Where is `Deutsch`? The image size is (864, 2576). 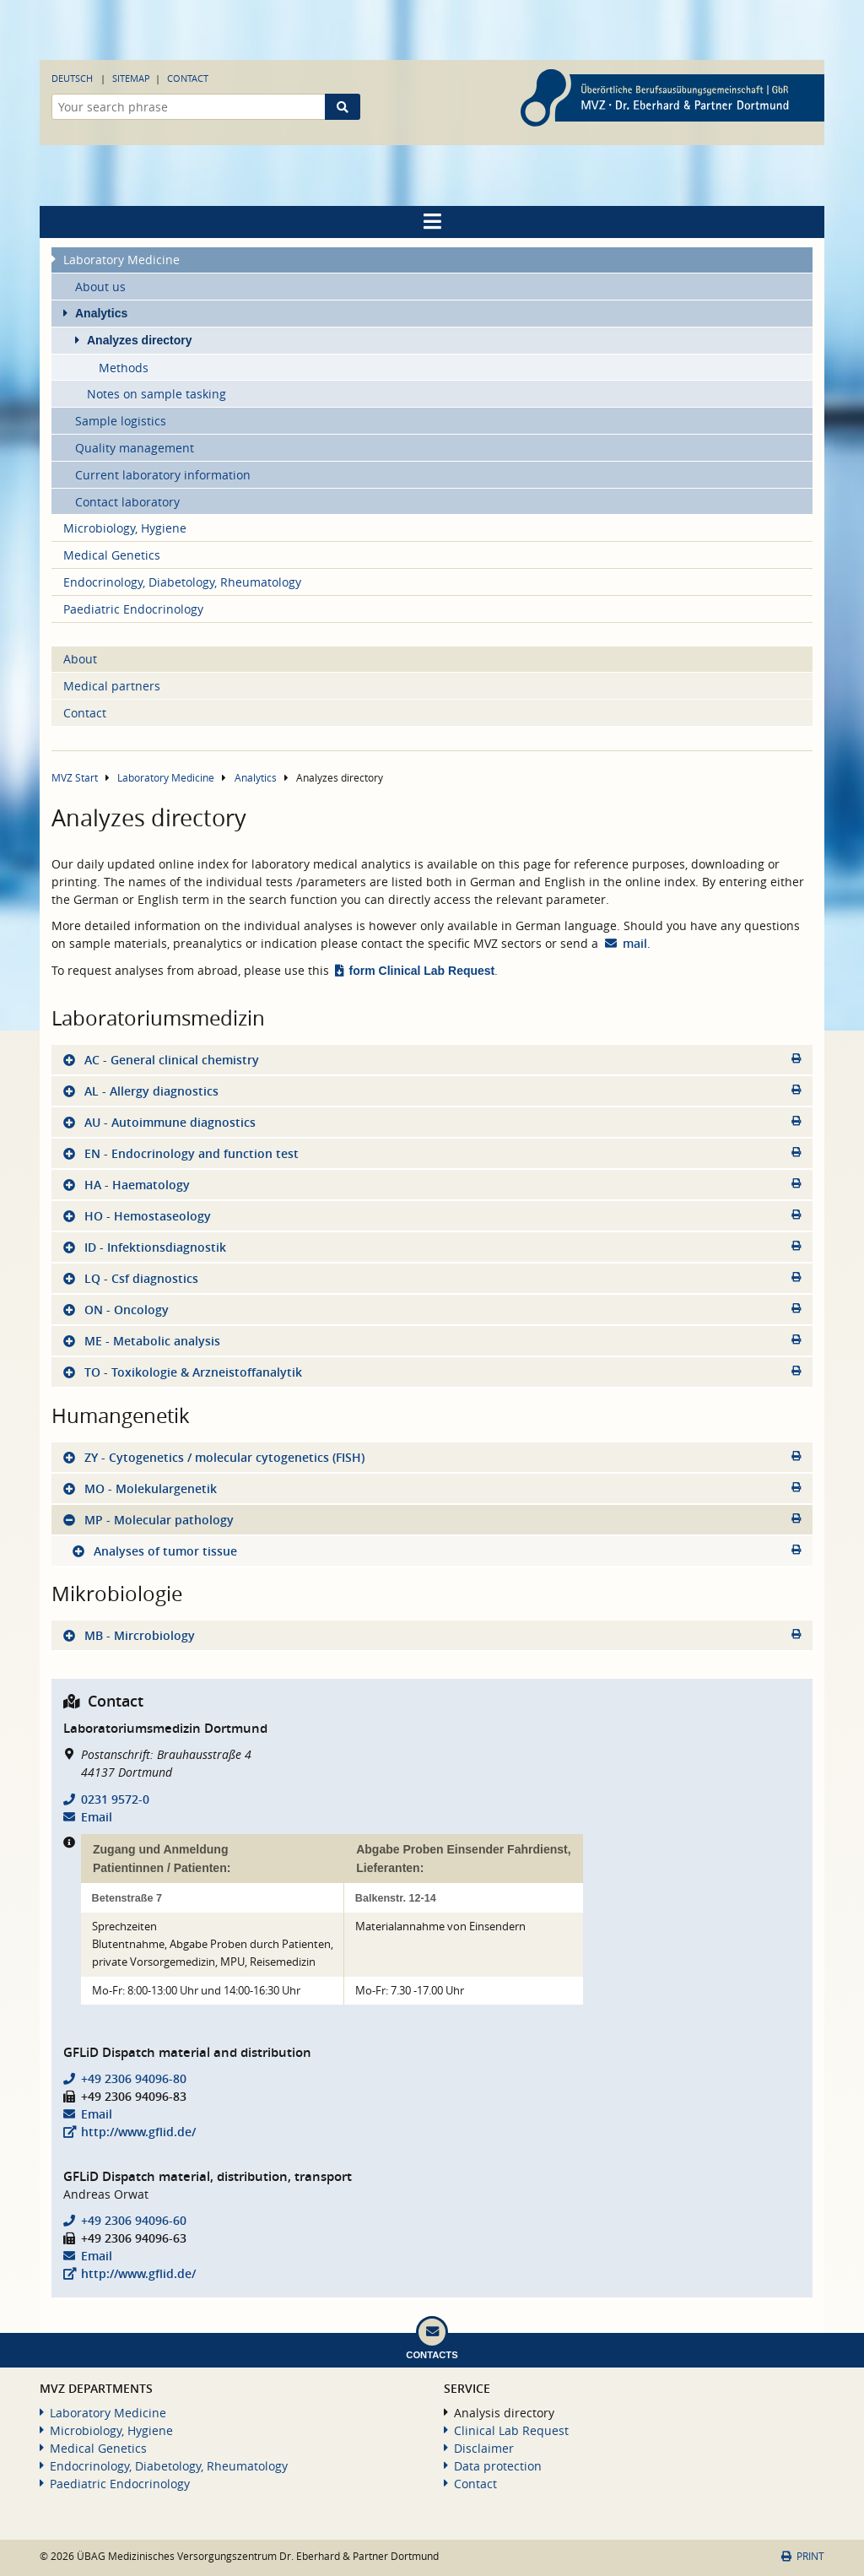
Deutsch is located at coordinates (72, 78).